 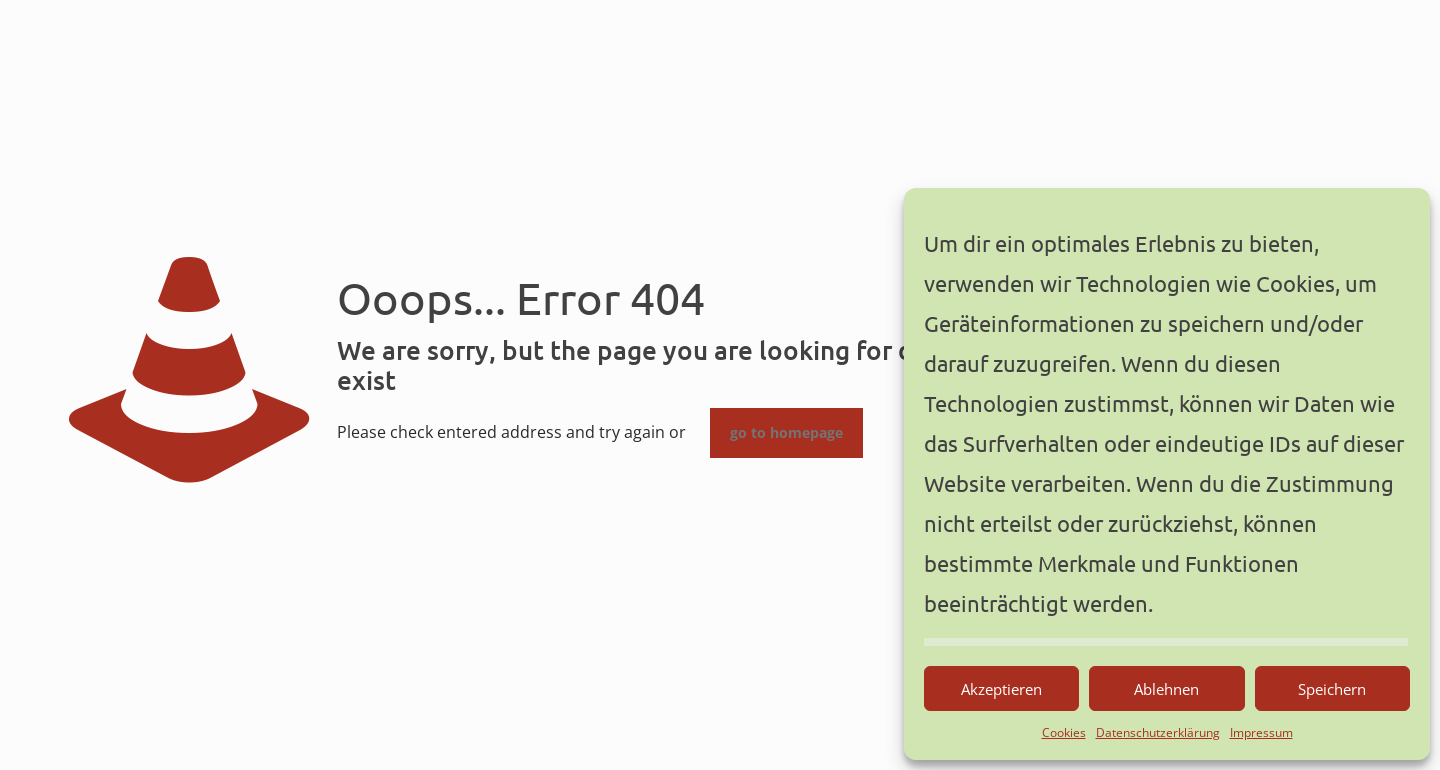 What do you see at coordinates (1332, 689) in the screenshot?
I see `Speichern` at bounding box center [1332, 689].